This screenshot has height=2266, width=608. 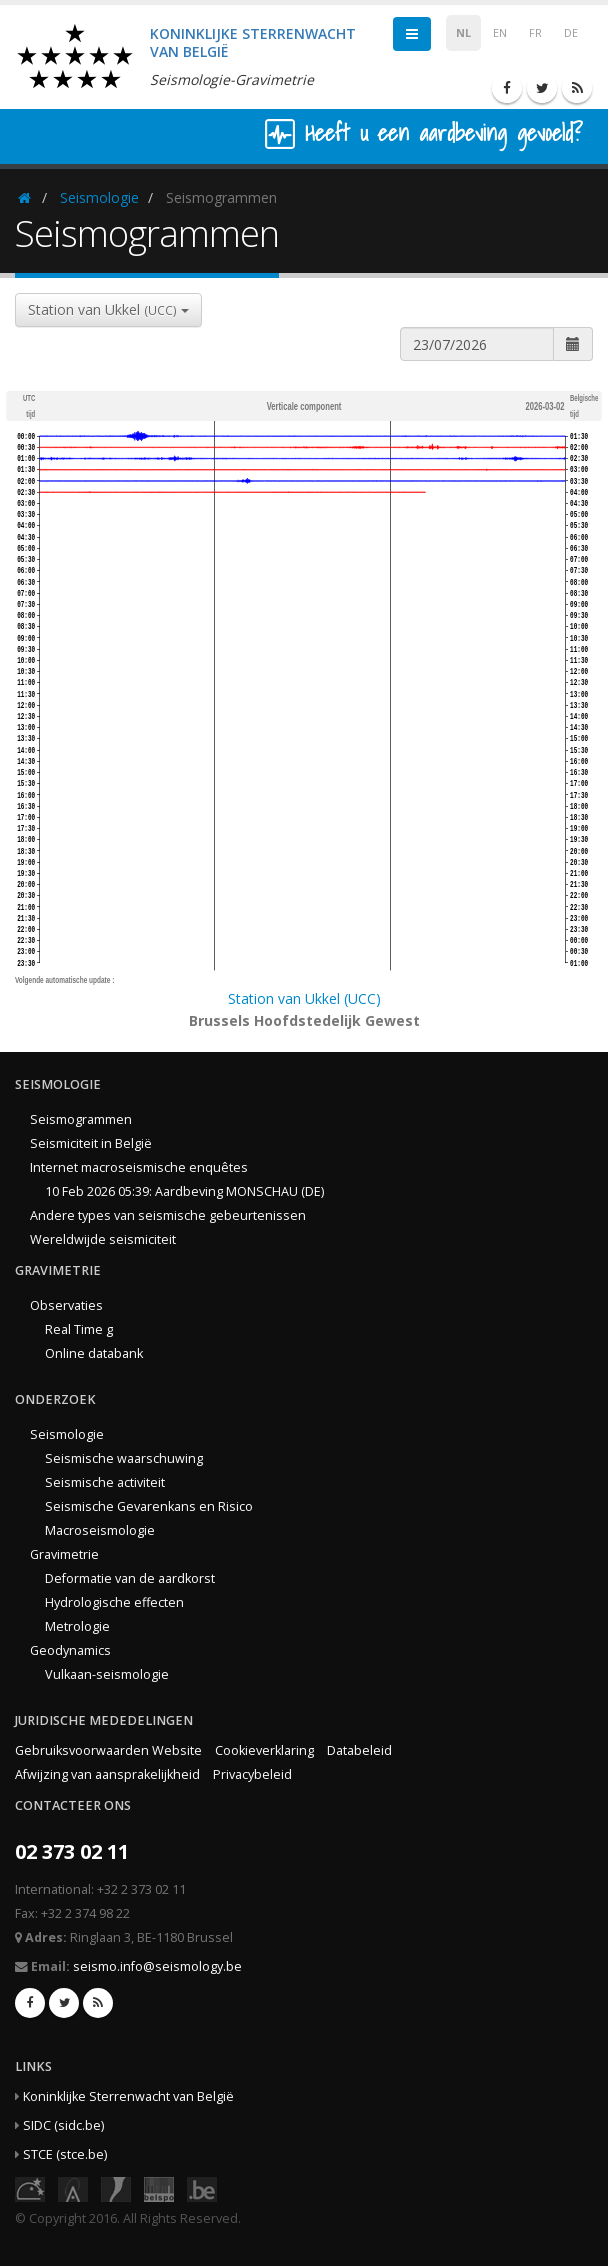 What do you see at coordinates (128, 2096) in the screenshot?
I see `Koninklijke Sterrenwacht van België` at bounding box center [128, 2096].